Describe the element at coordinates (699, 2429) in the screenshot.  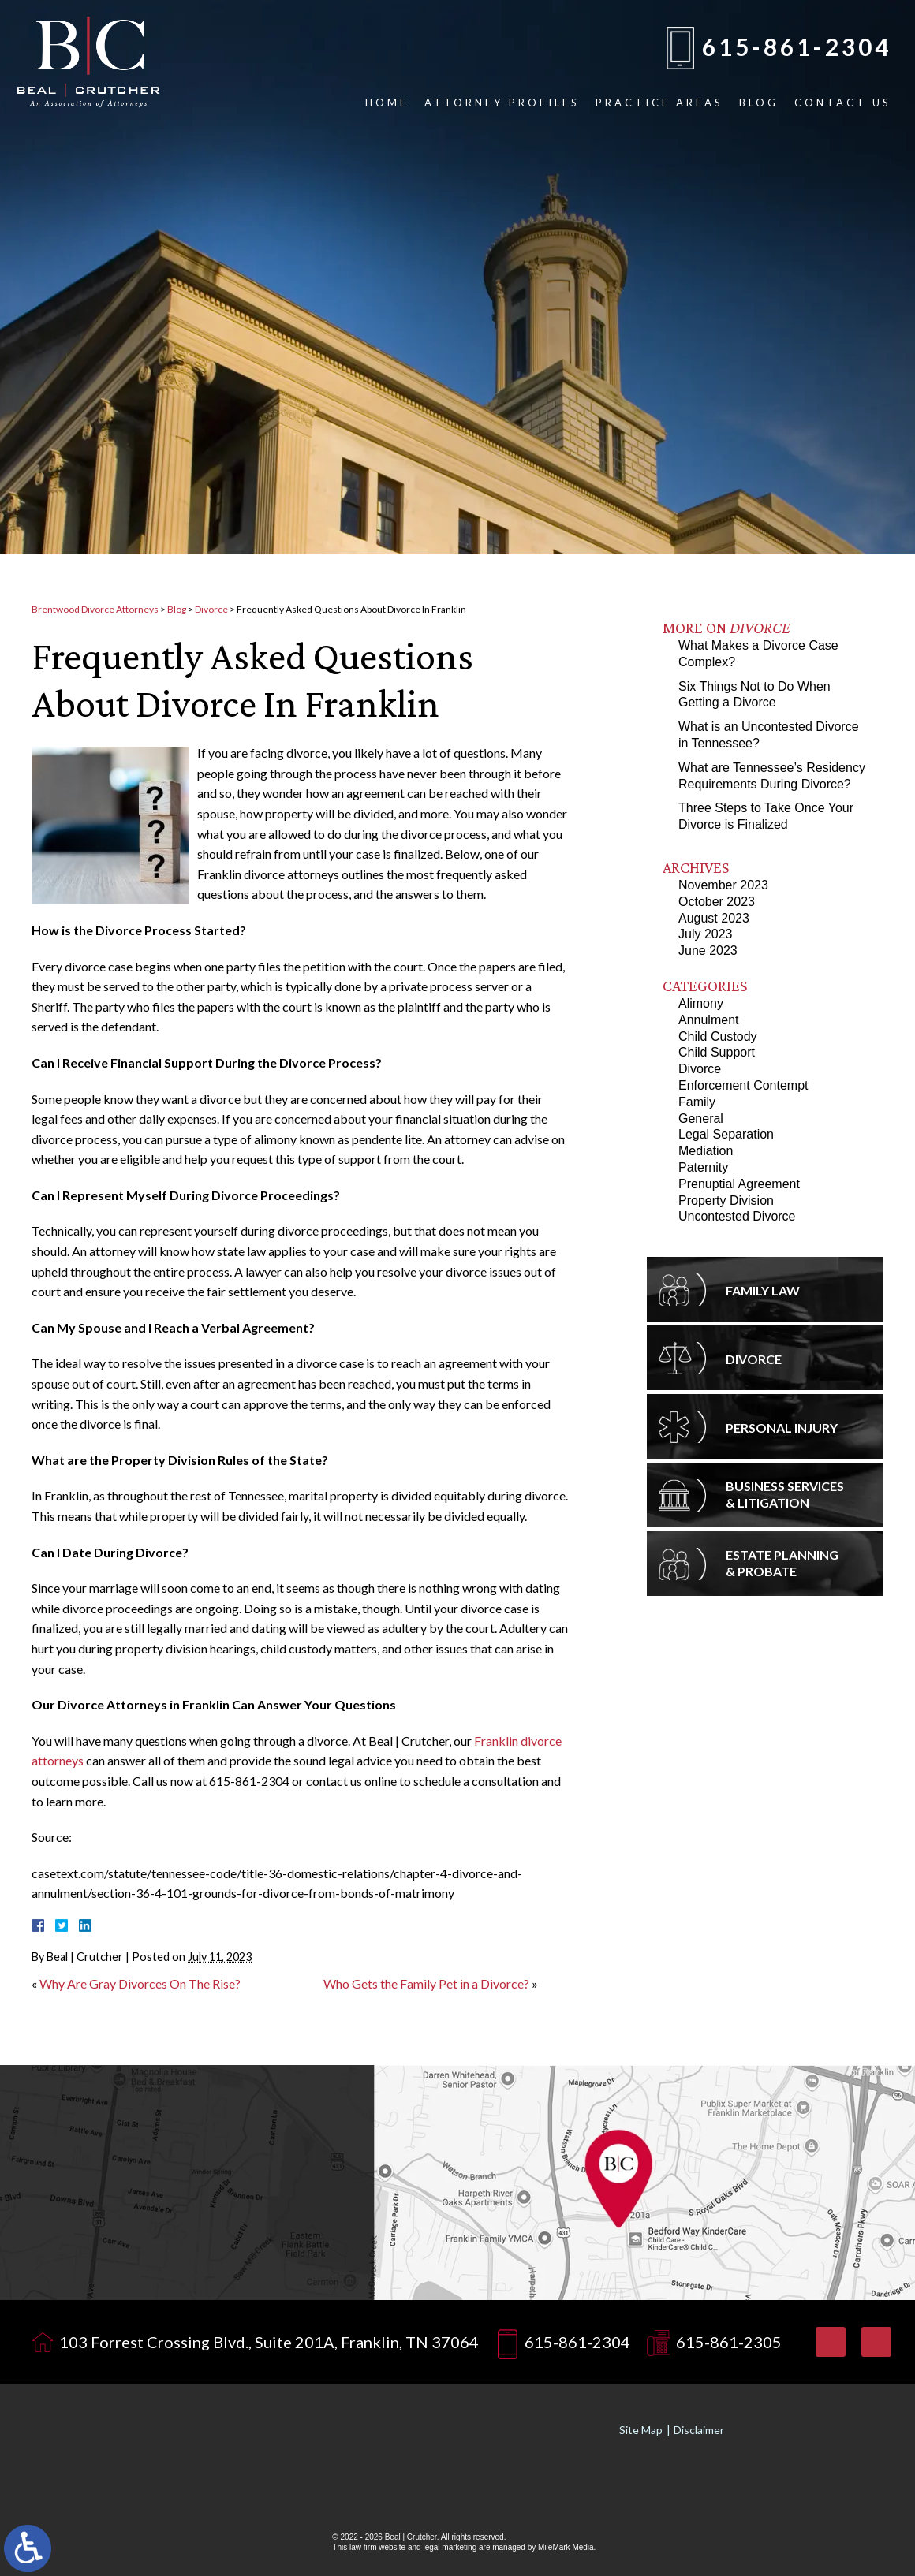
I see `Disclaimer` at that location.